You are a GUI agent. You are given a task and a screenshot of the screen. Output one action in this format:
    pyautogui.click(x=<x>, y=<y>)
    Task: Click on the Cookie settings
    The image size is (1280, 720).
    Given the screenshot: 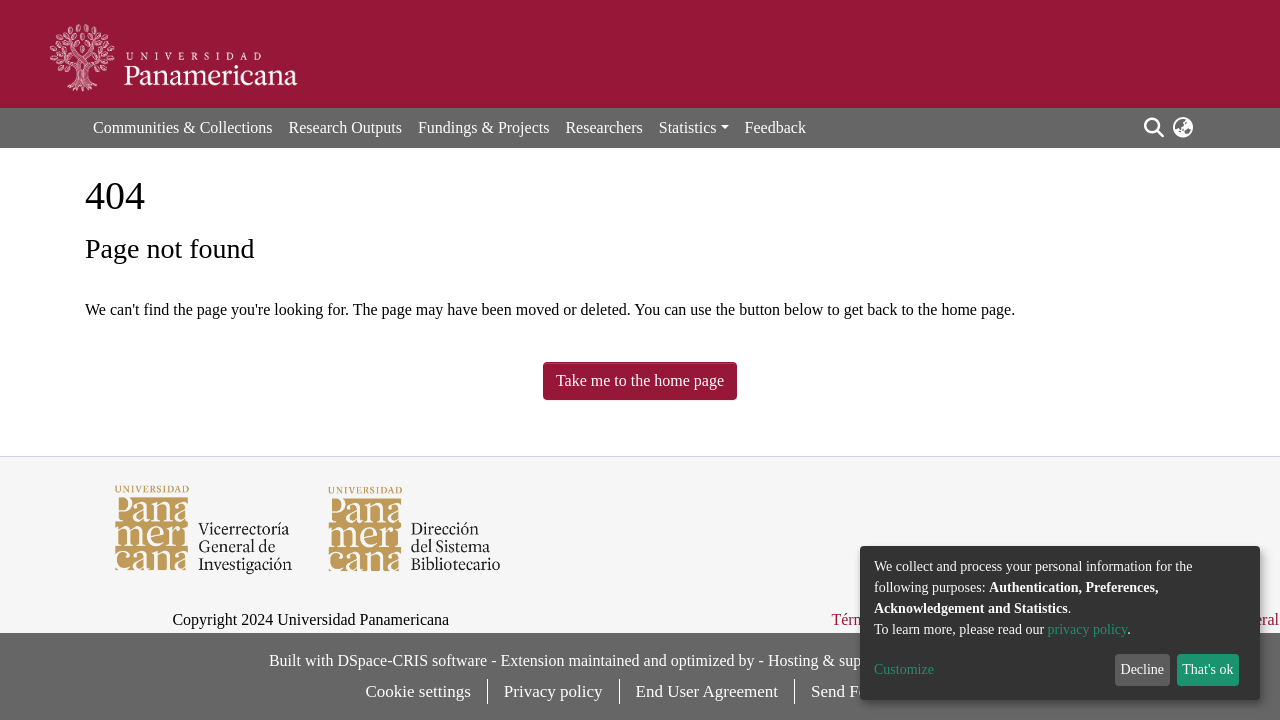 What is the action you would take?
    pyautogui.click(x=418, y=691)
    